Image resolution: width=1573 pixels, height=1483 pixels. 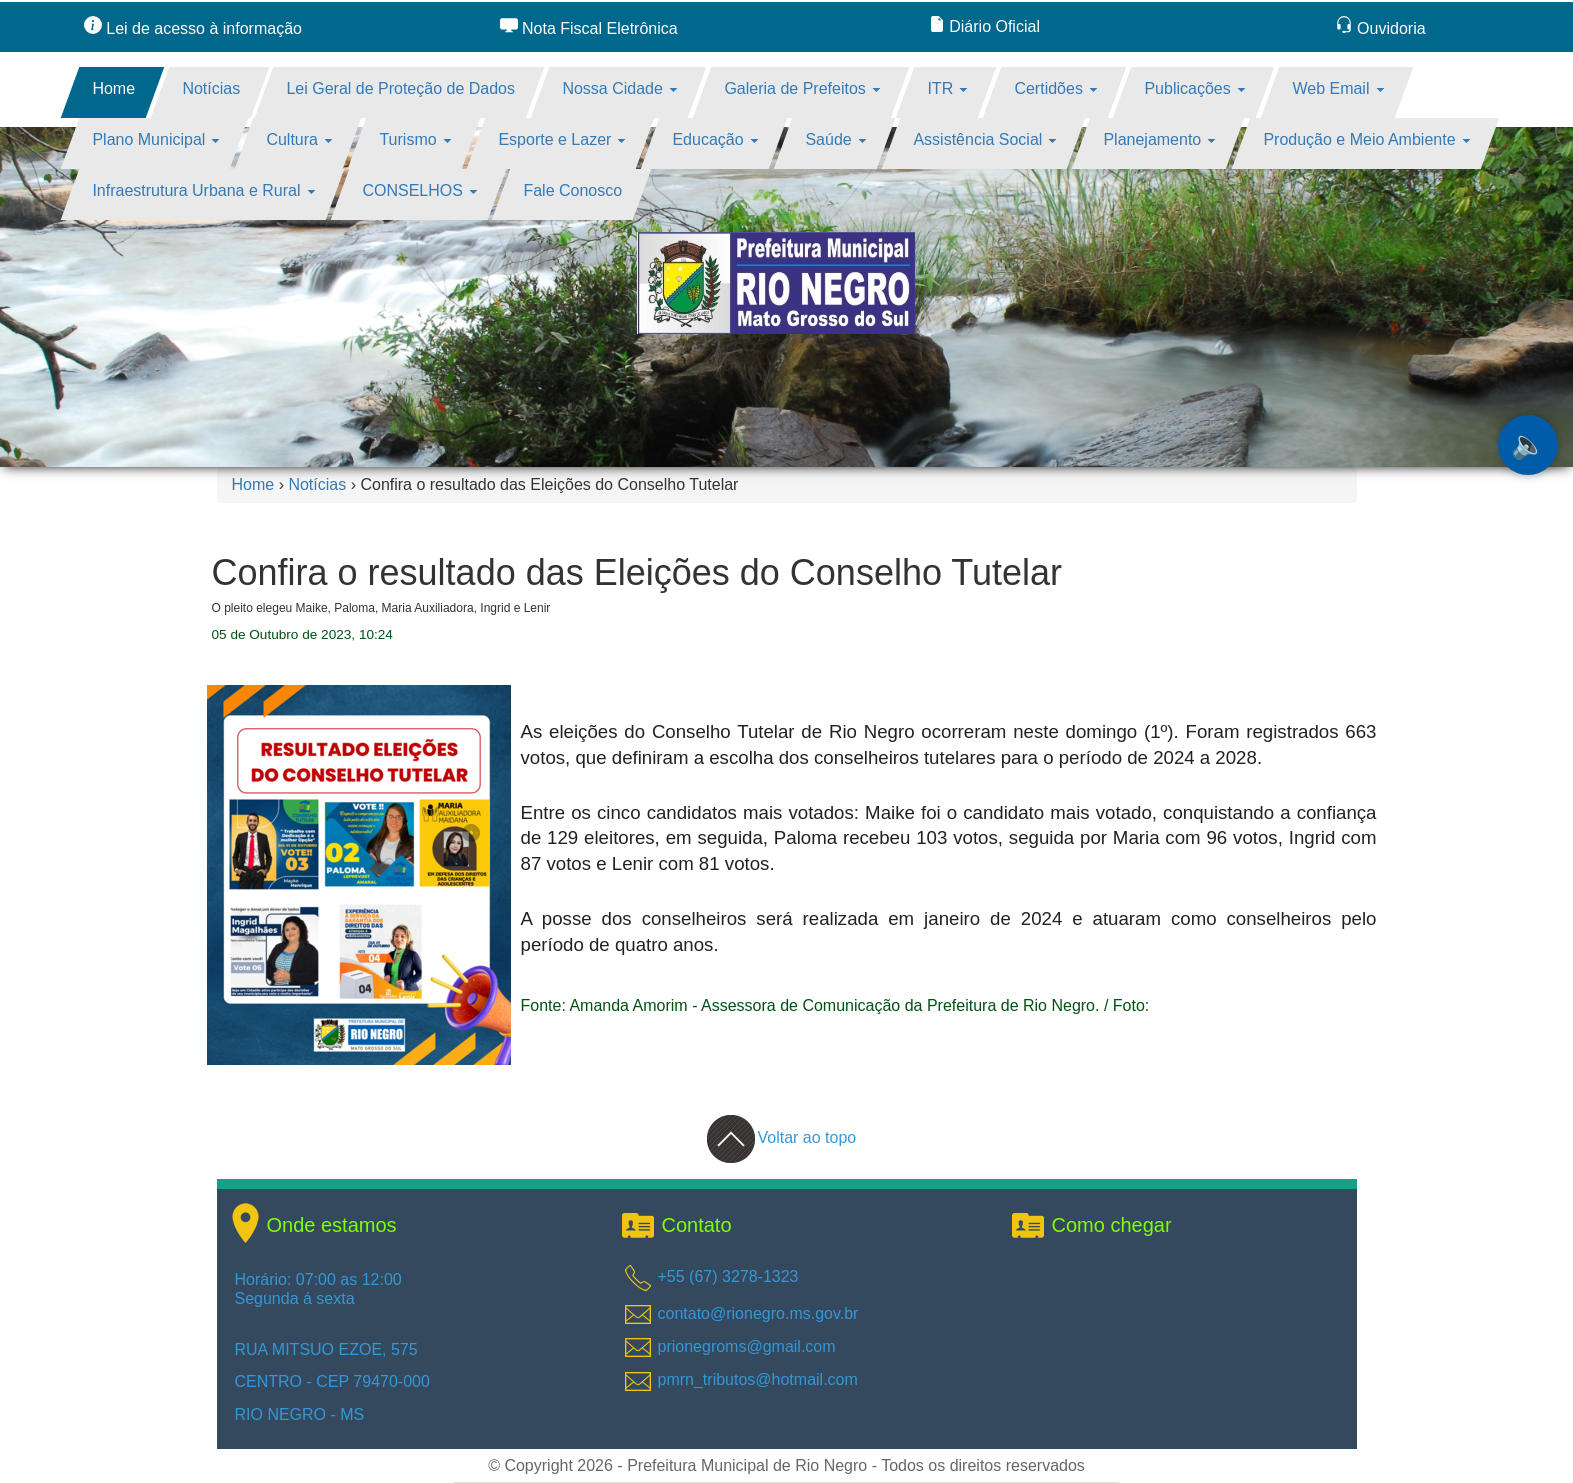 What do you see at coordinates (1160, 139) in the screenshot?
I see `Planejamento` at bounding box center [1160, 139].